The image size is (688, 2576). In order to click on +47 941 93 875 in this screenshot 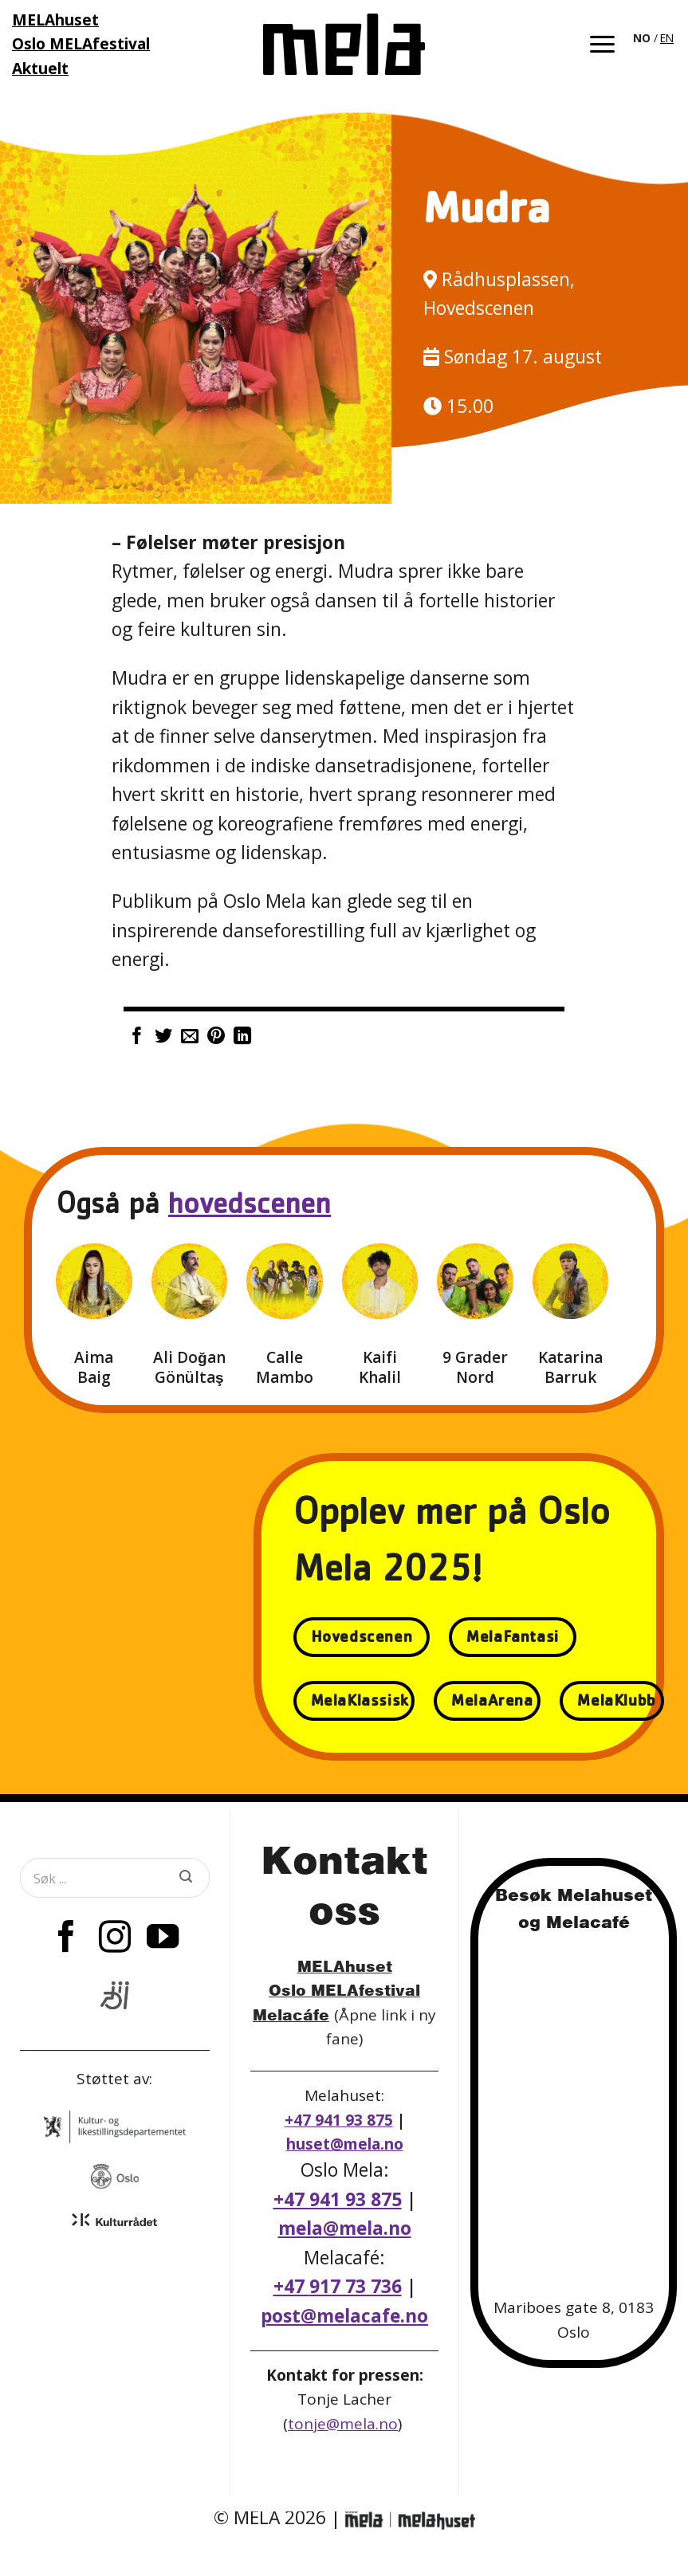, I will do `click(339, 2120)`.